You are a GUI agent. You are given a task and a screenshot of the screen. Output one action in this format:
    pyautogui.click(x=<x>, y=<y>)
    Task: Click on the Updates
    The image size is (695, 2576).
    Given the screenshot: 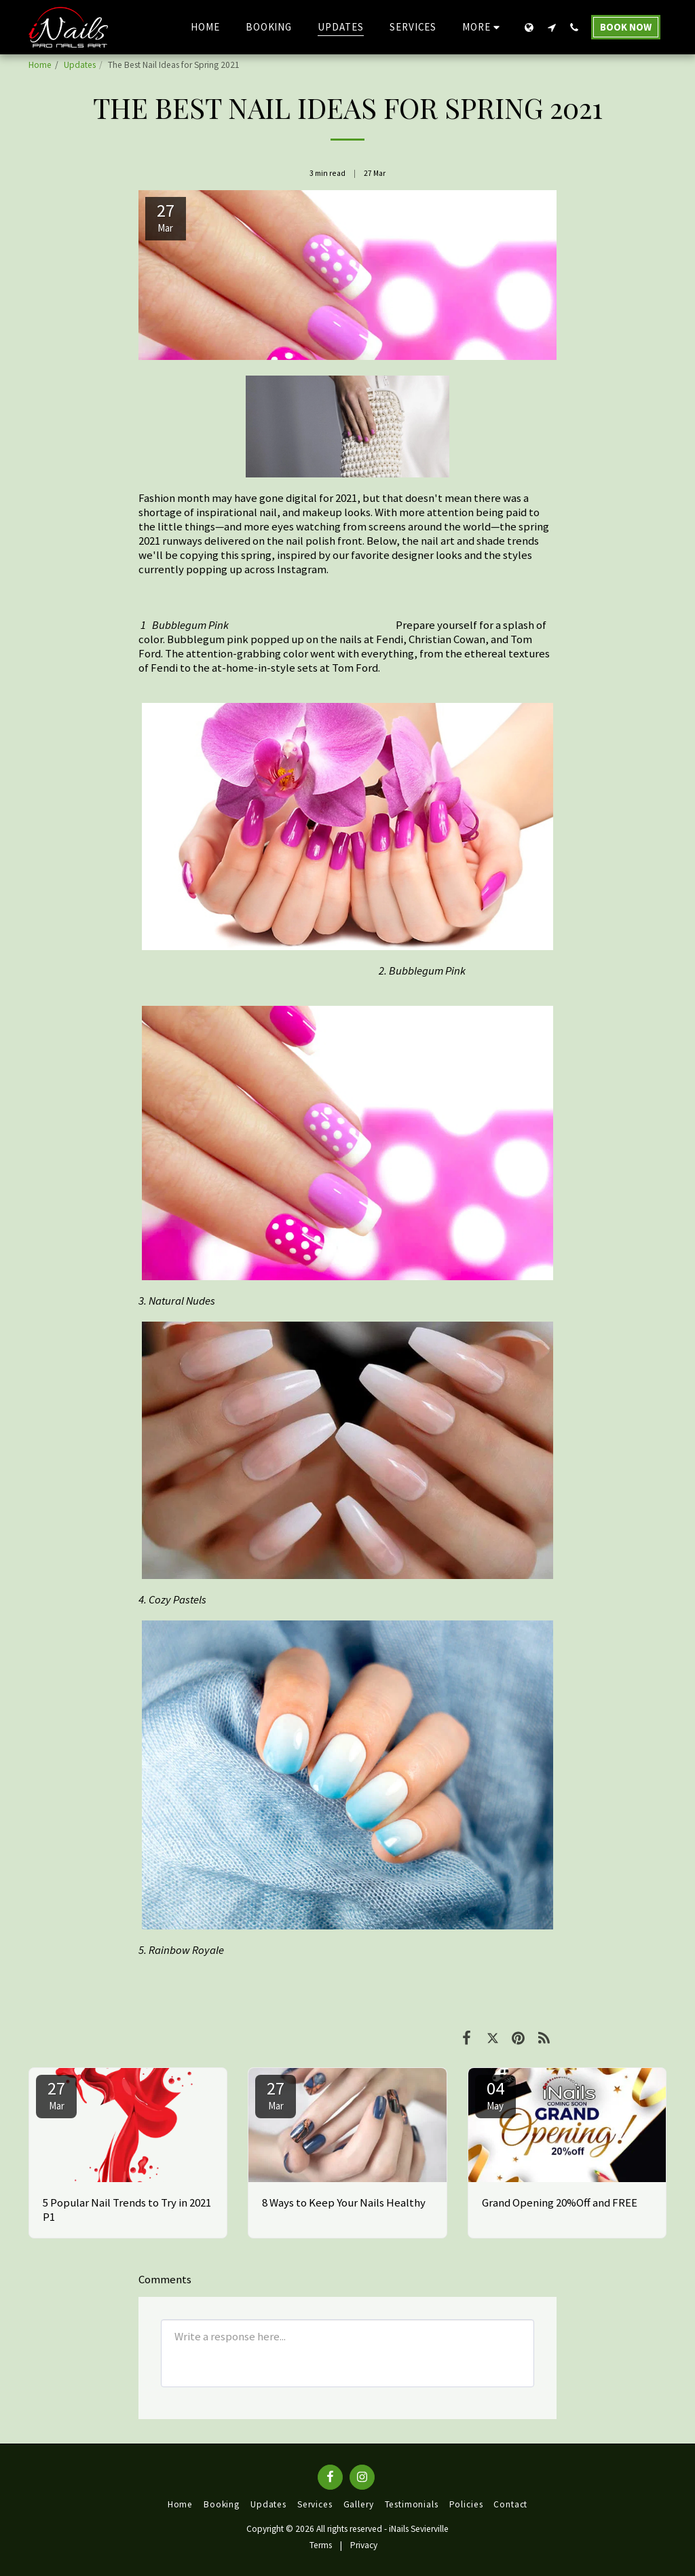 What is the action you would take?
    pyautogui.click(x=80, y=65)
    